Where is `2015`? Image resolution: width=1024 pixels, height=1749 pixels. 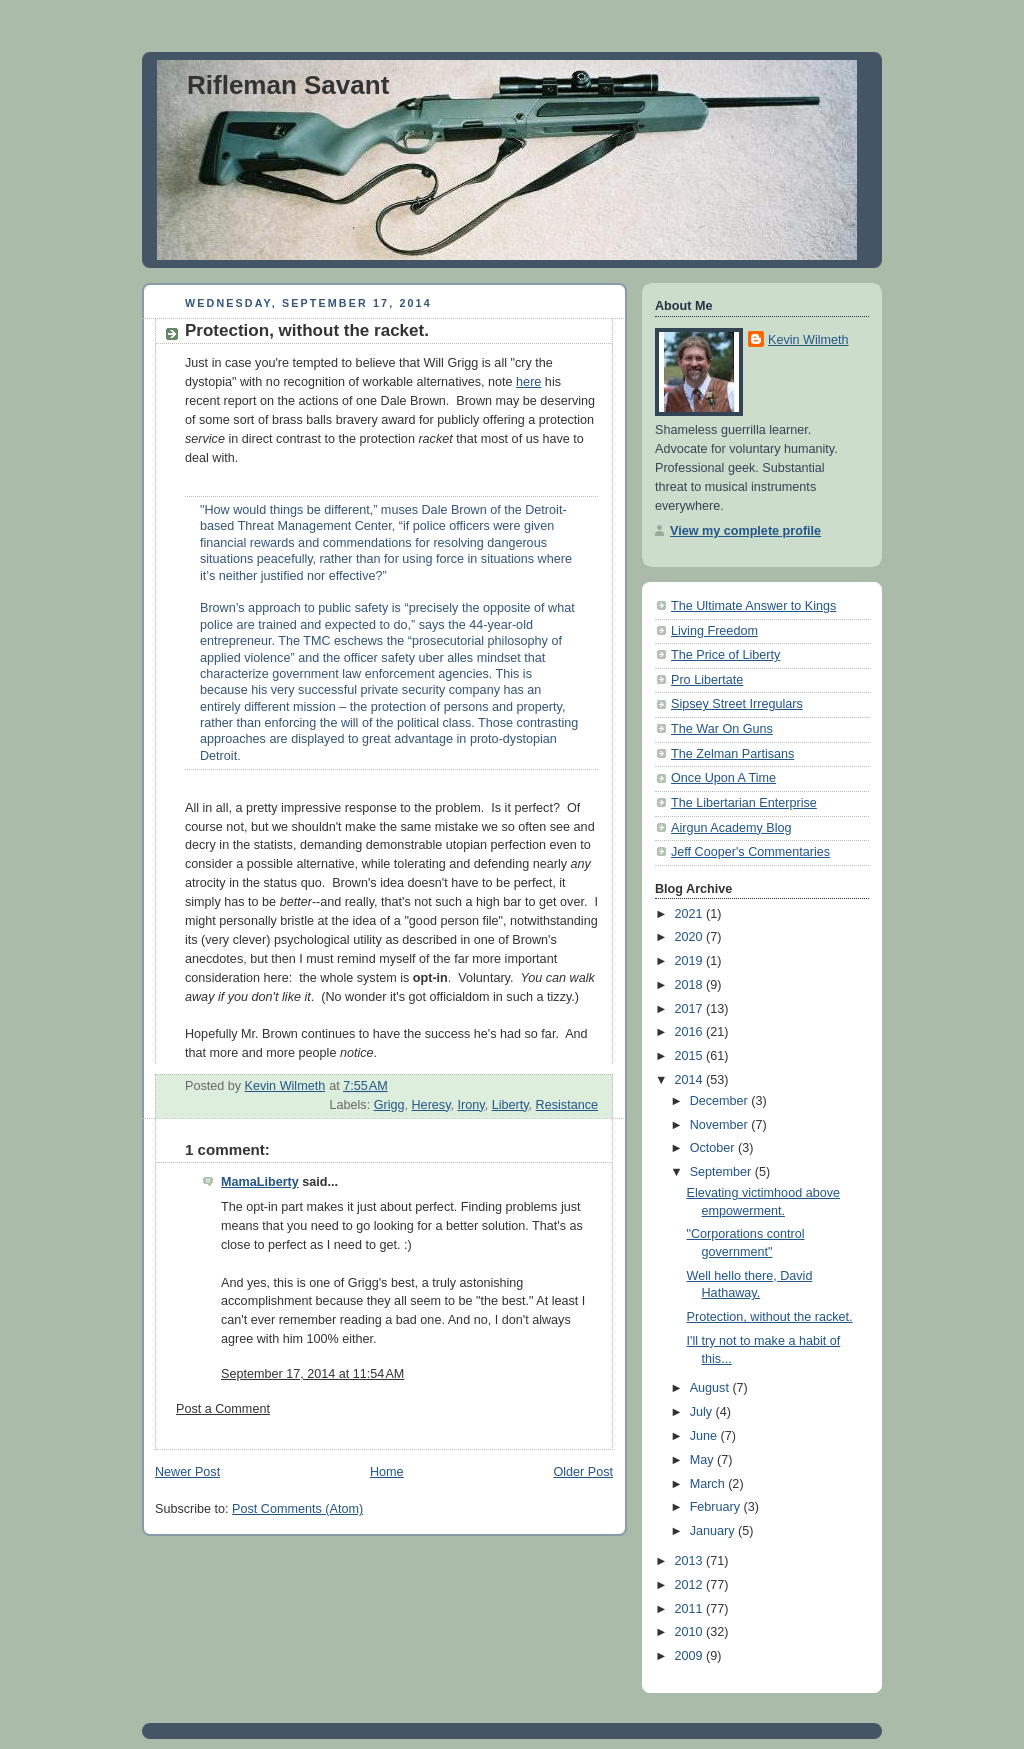
2015 is located at coordinates (691, 1056).